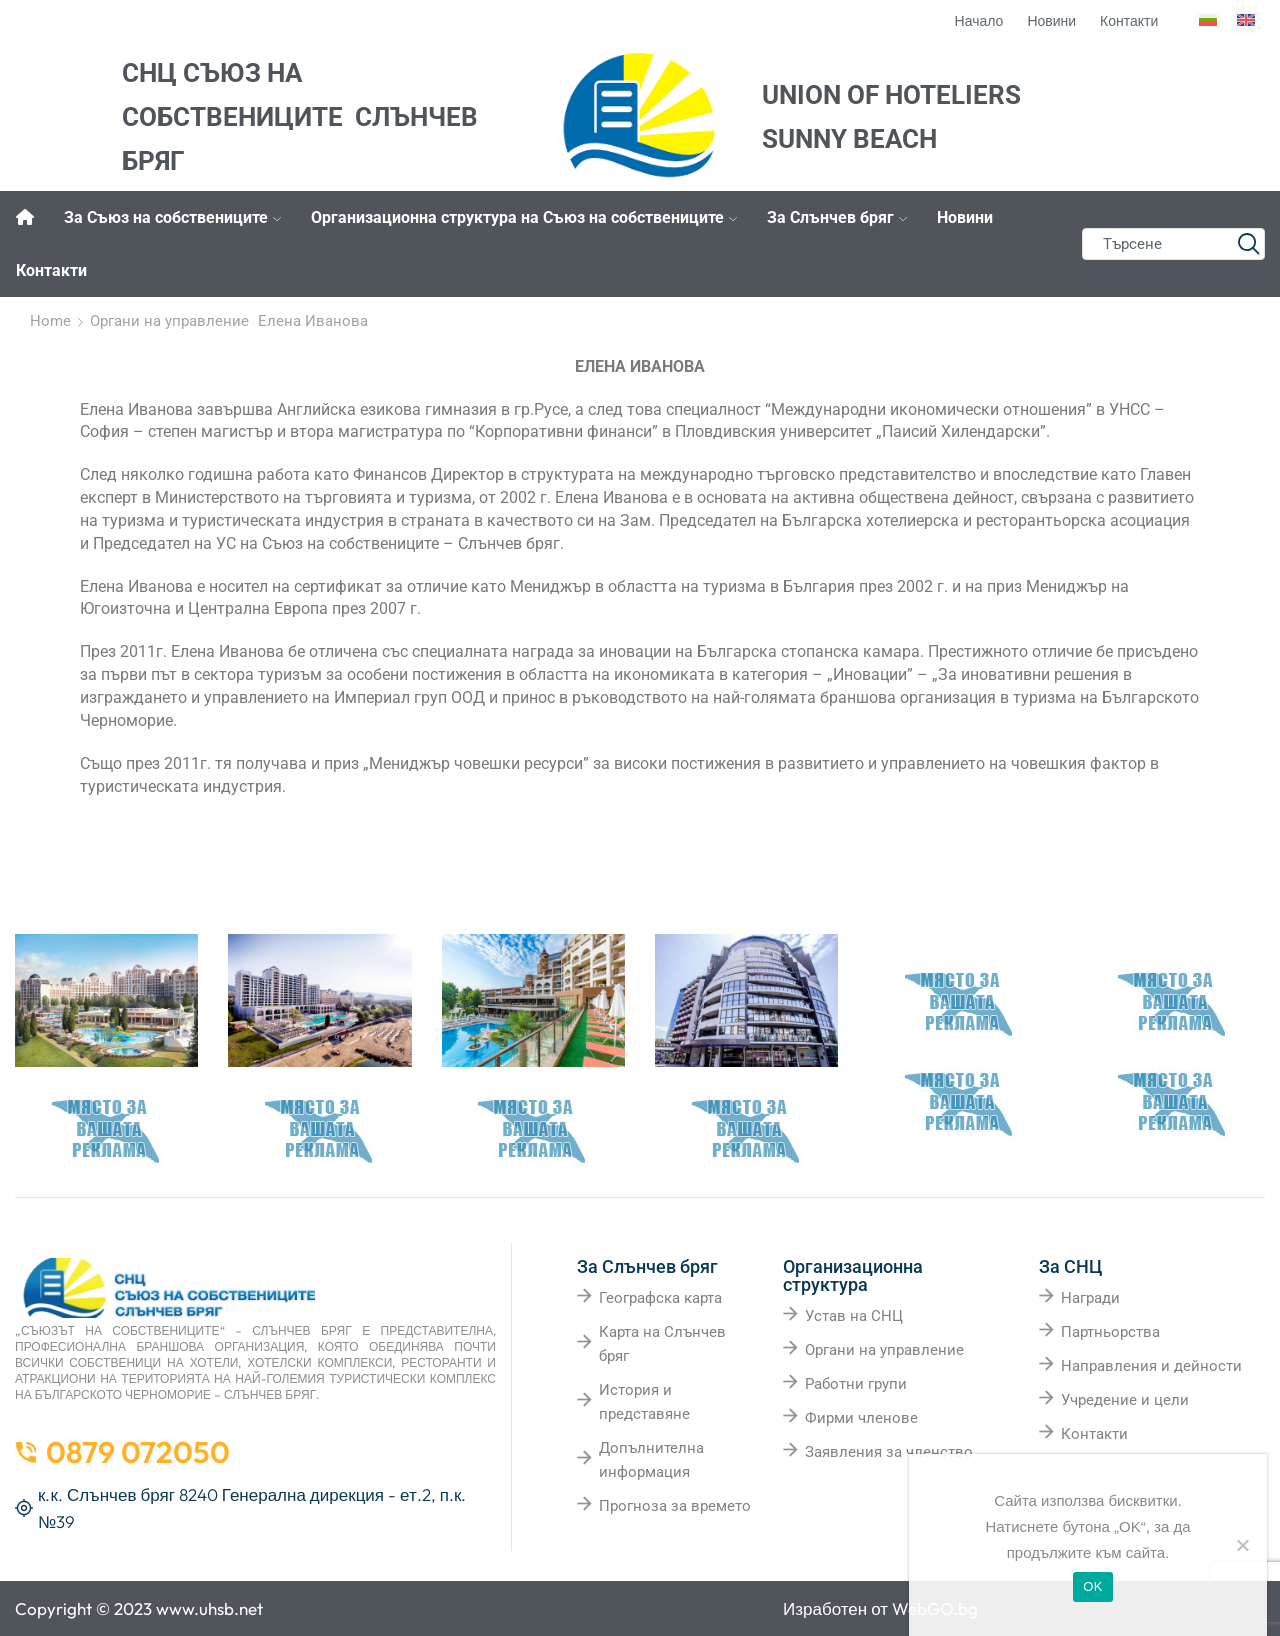 The height and width of the screenshot is (1636, 1280). What do you see at coordinates (837, 217) in the screenshot?
I see `За Слънчев бряг` at bounding box center [837, 217].